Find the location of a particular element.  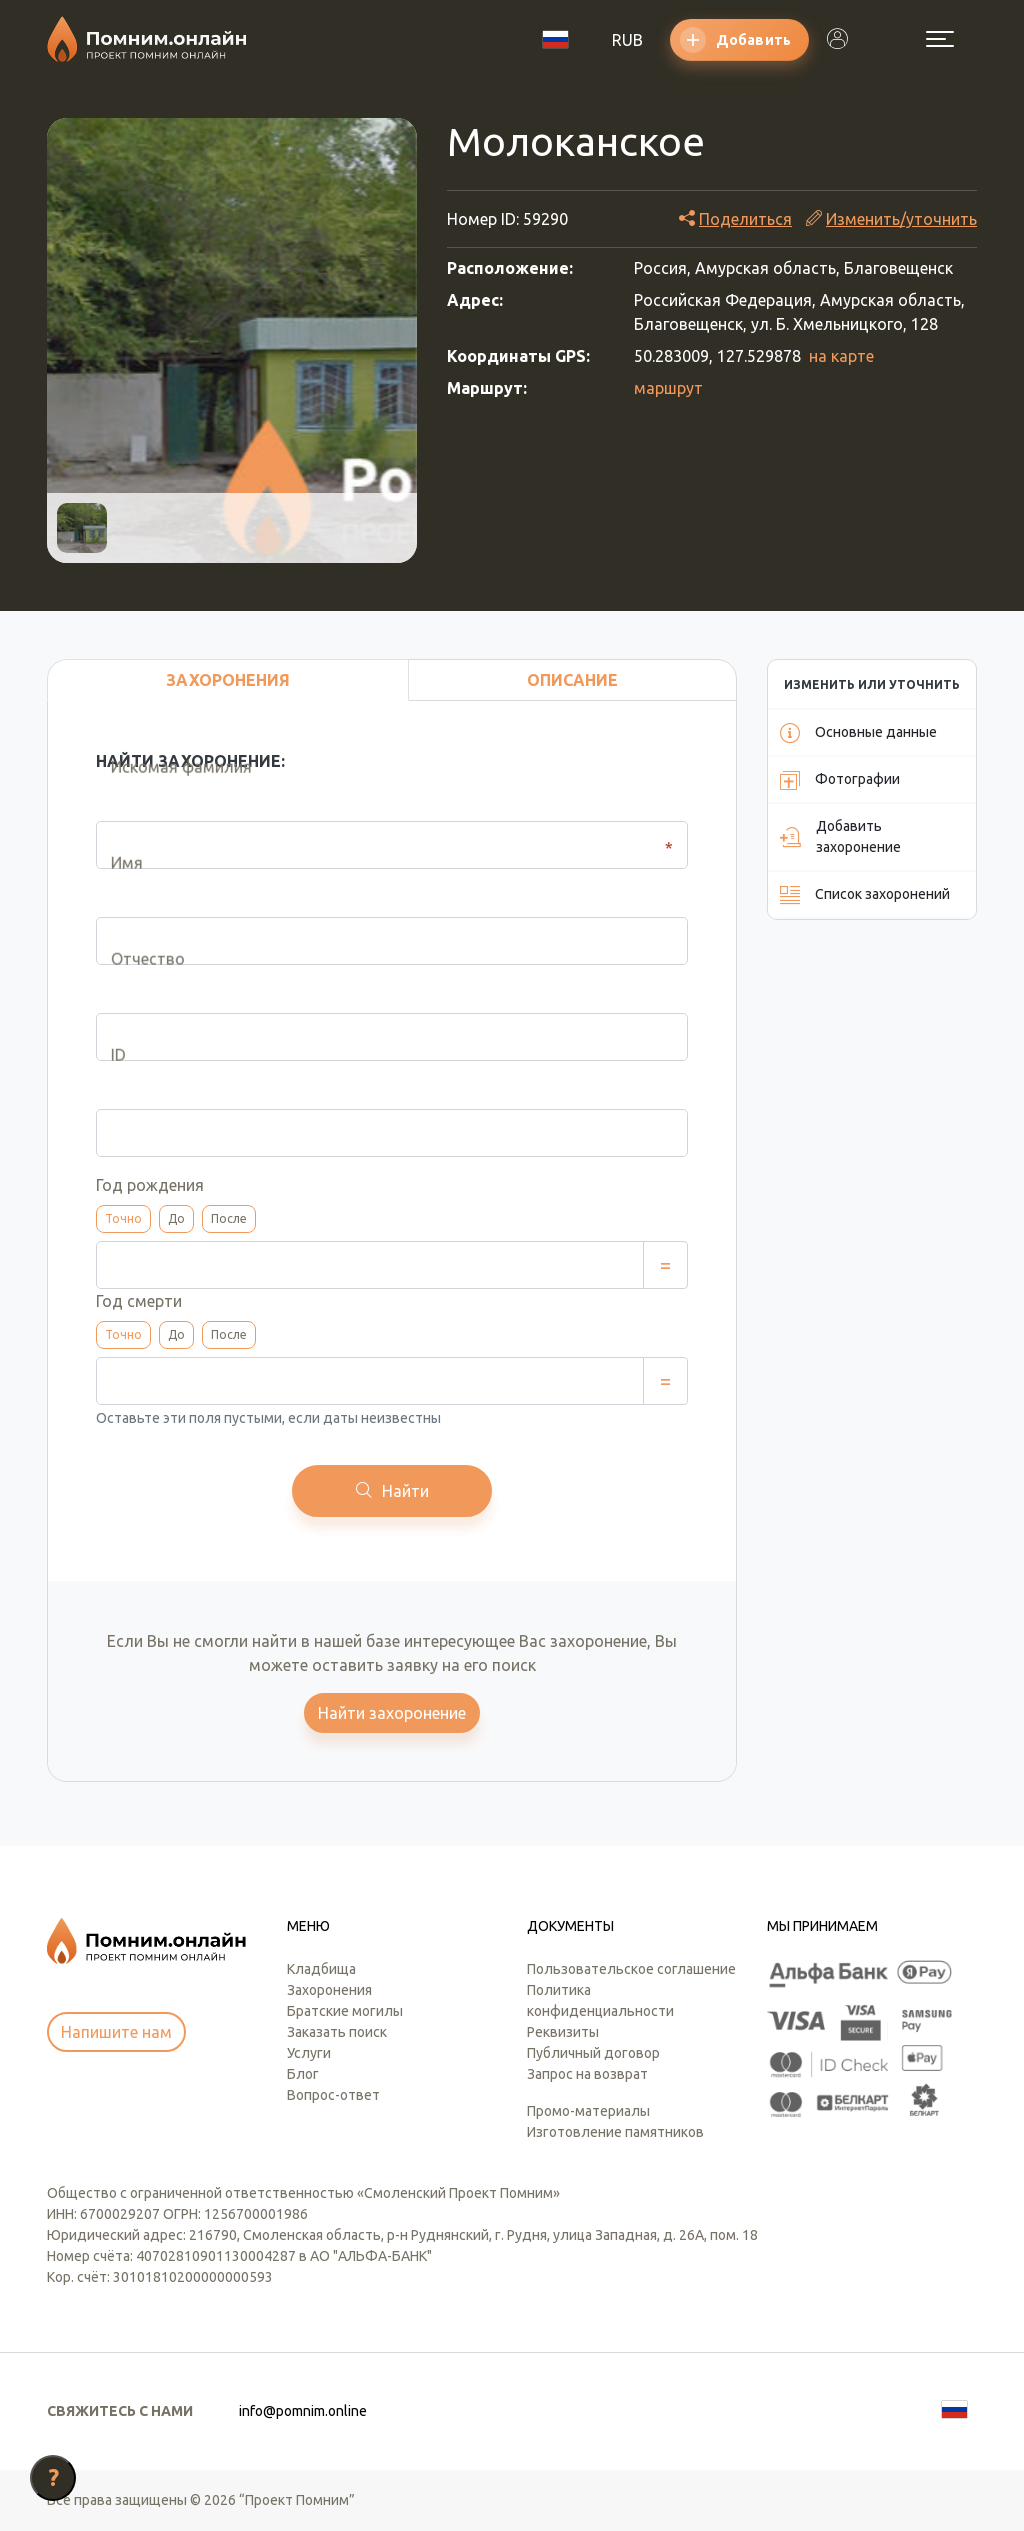

Вопрос-ответ is located at coordinates (333, 2095).